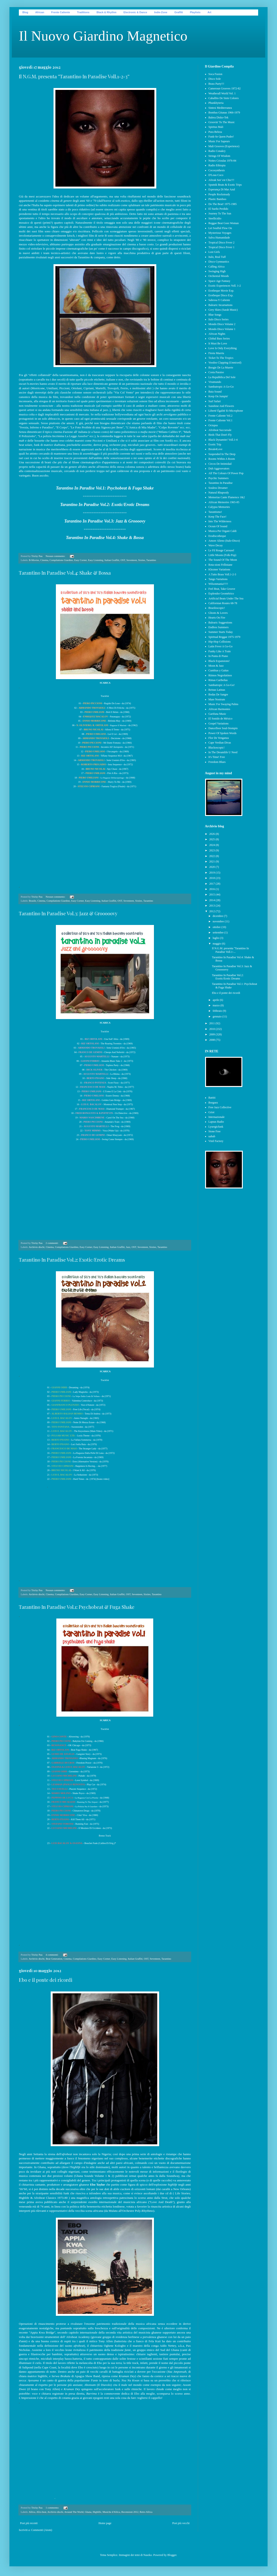 Image resolution: width=277 pixels, height=2576 pixels. I want to click on Cinema, so click(44, 560).